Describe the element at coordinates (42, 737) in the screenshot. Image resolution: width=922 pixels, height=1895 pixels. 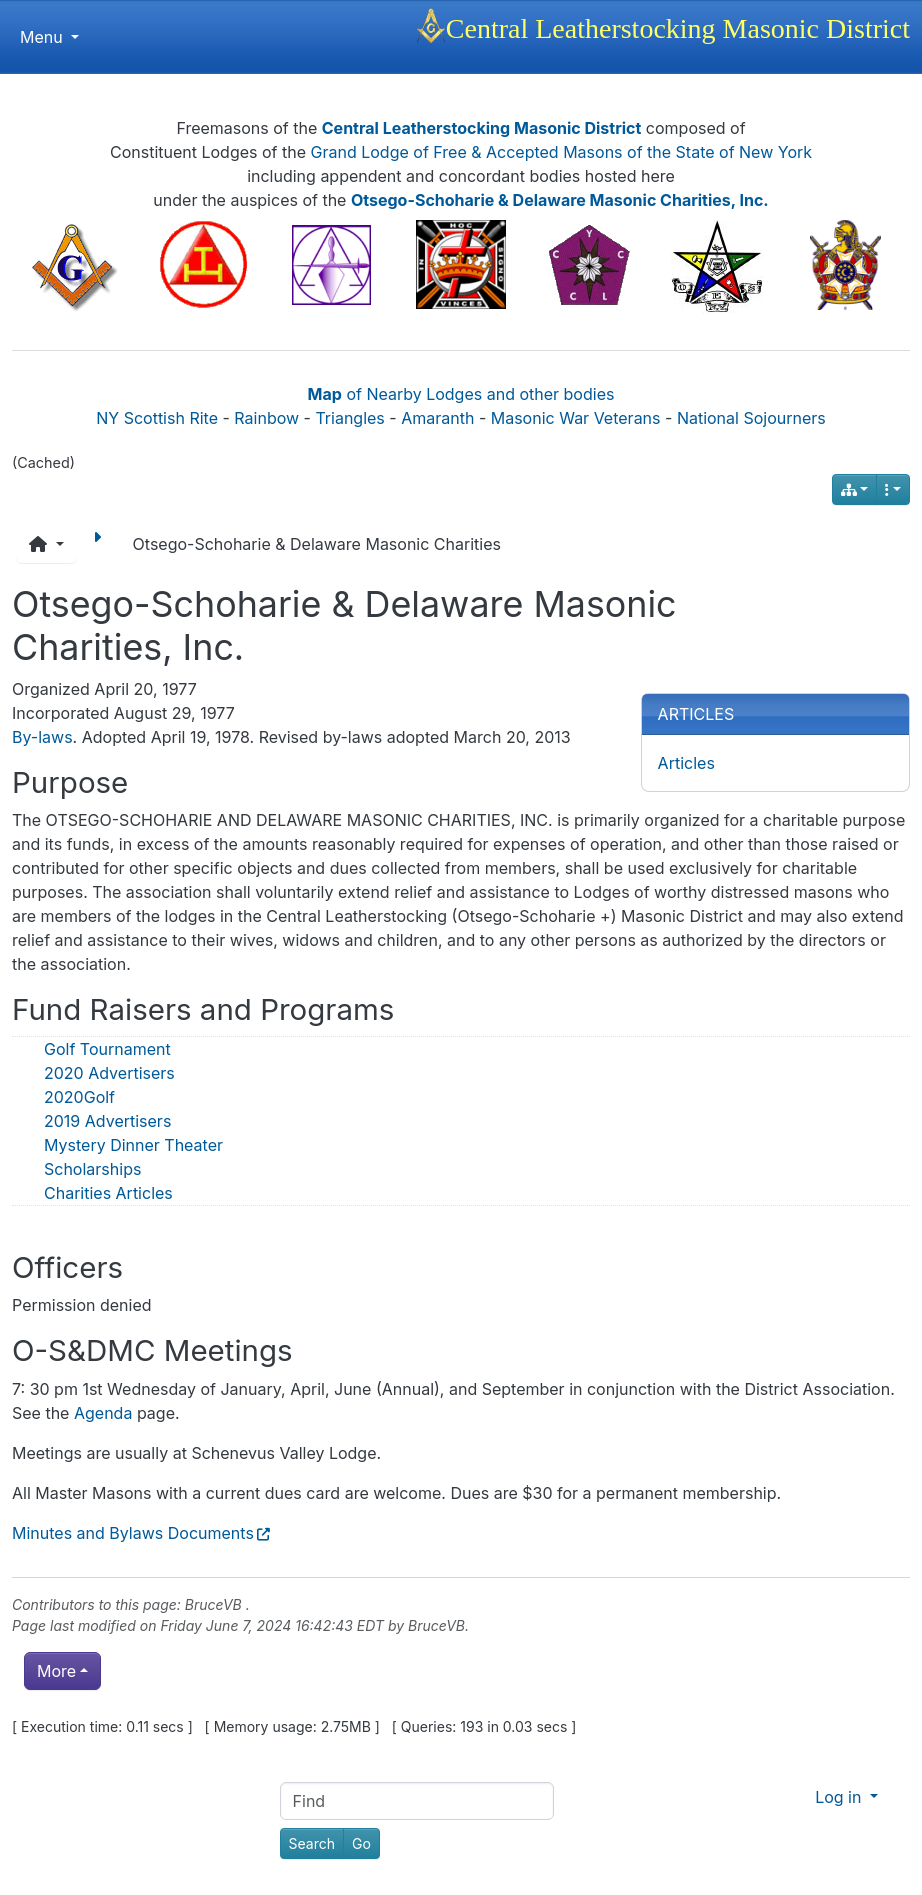
I see `By-laws` at that location.